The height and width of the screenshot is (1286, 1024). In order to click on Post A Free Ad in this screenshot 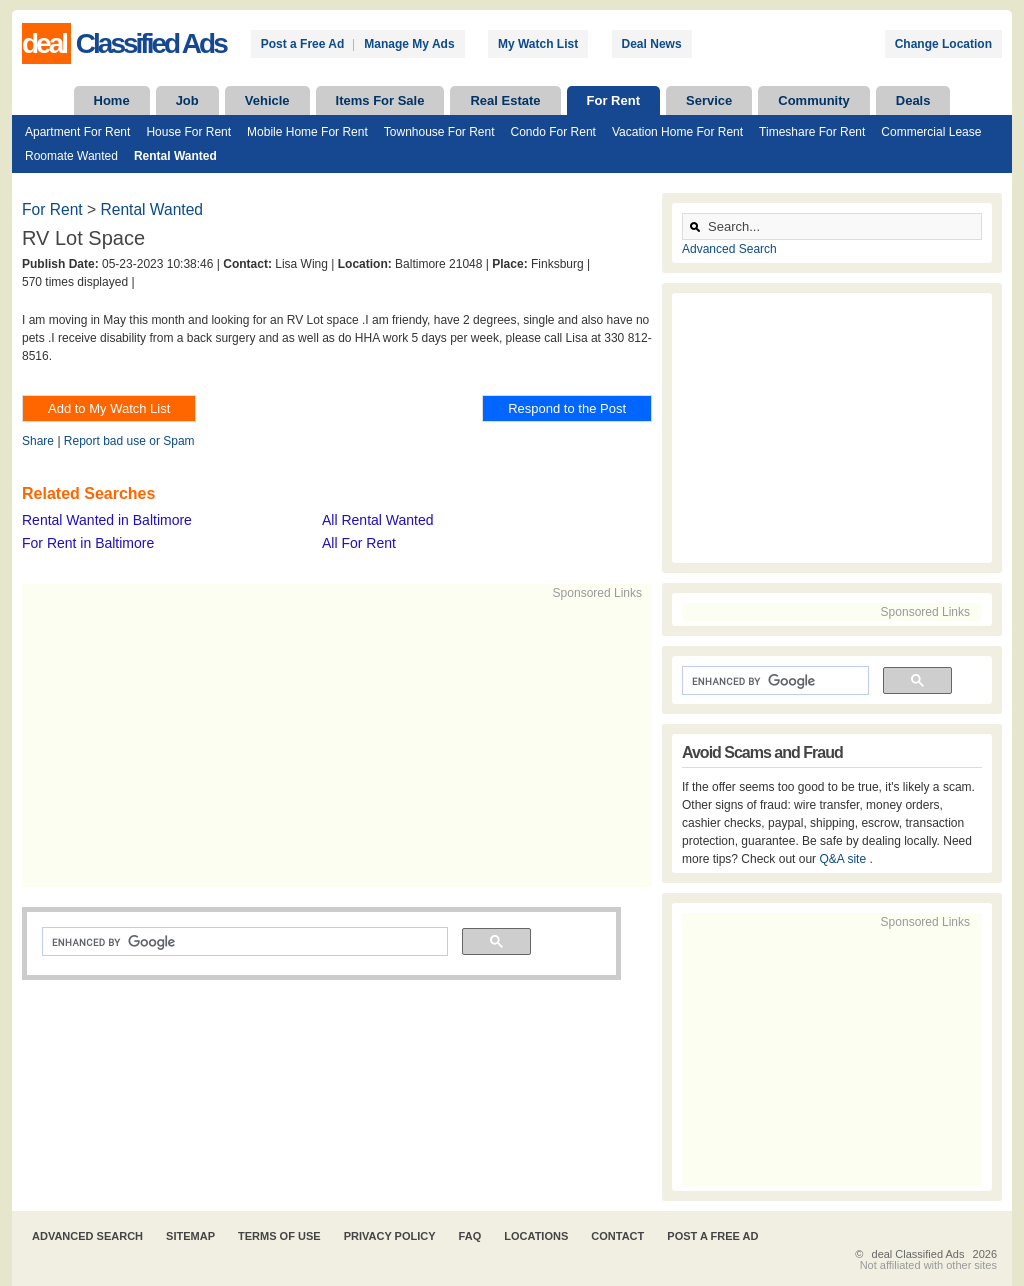, I will do `click(712, 1236)`.